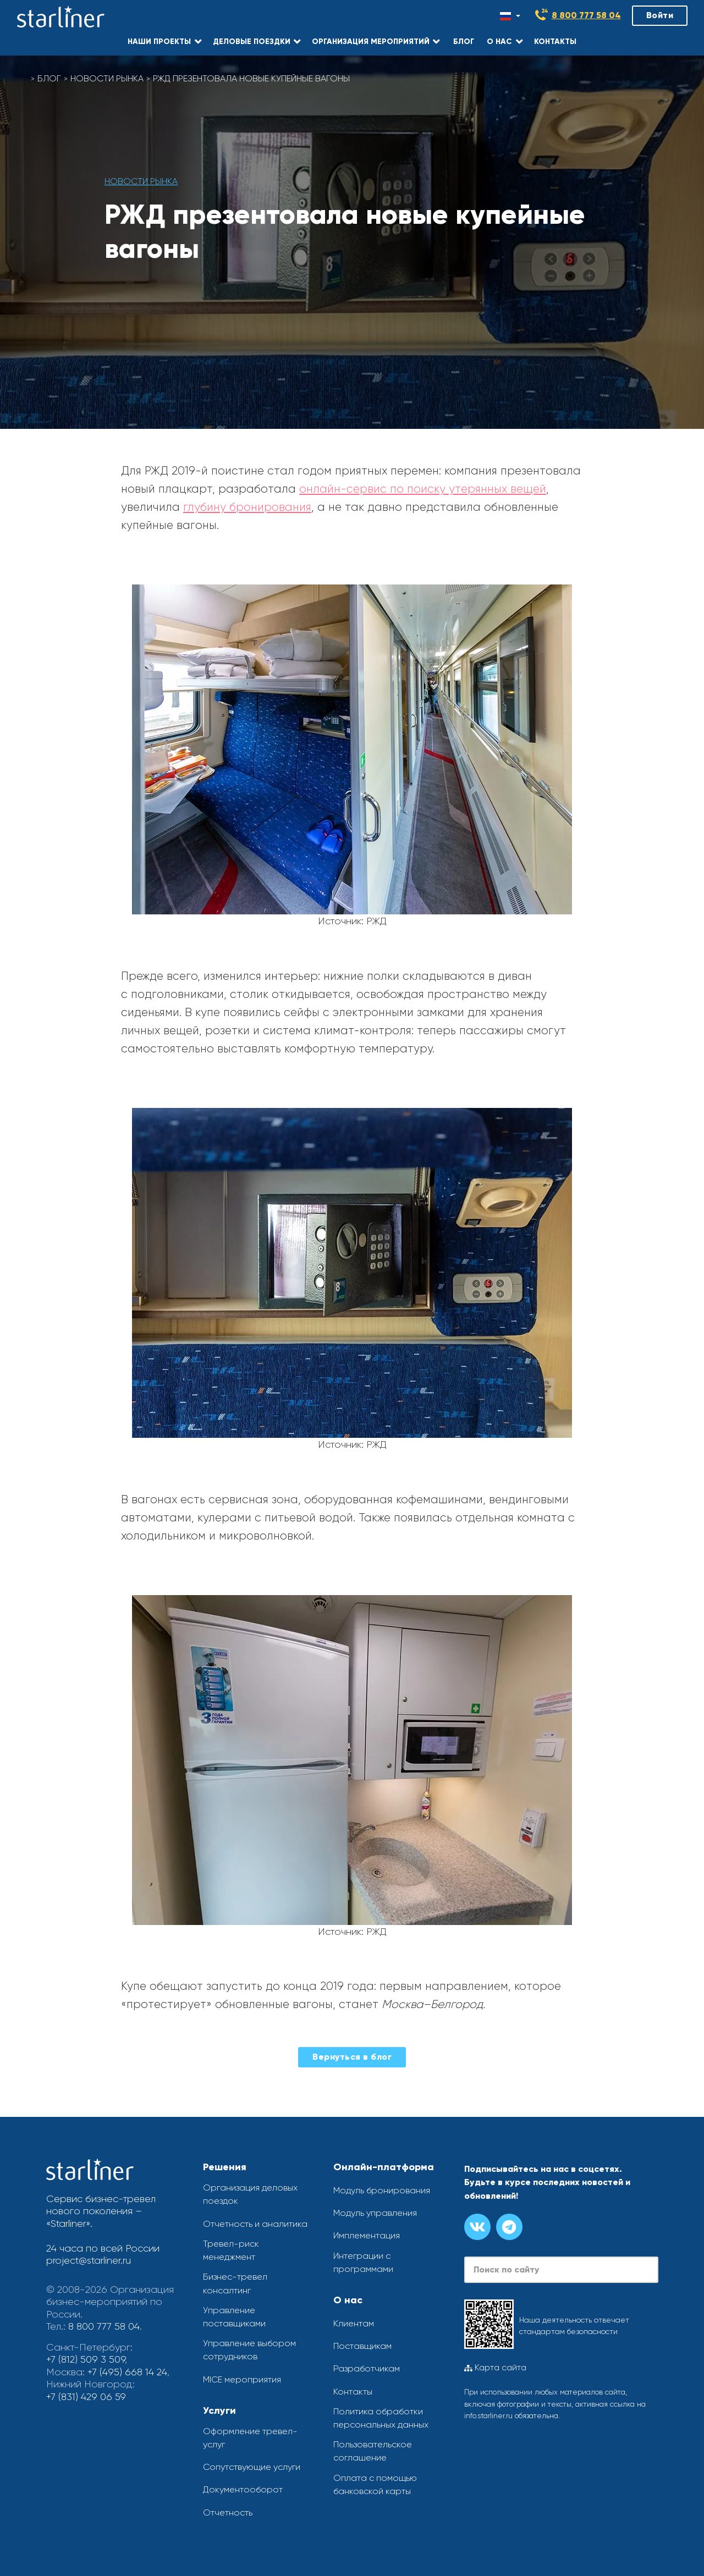 This screenshot has width=704, height=2576. Describe the element at coordinates (422, 488) in the screenshot. I see `онлайн-сервис по поиску утерянных вещей` at that location.